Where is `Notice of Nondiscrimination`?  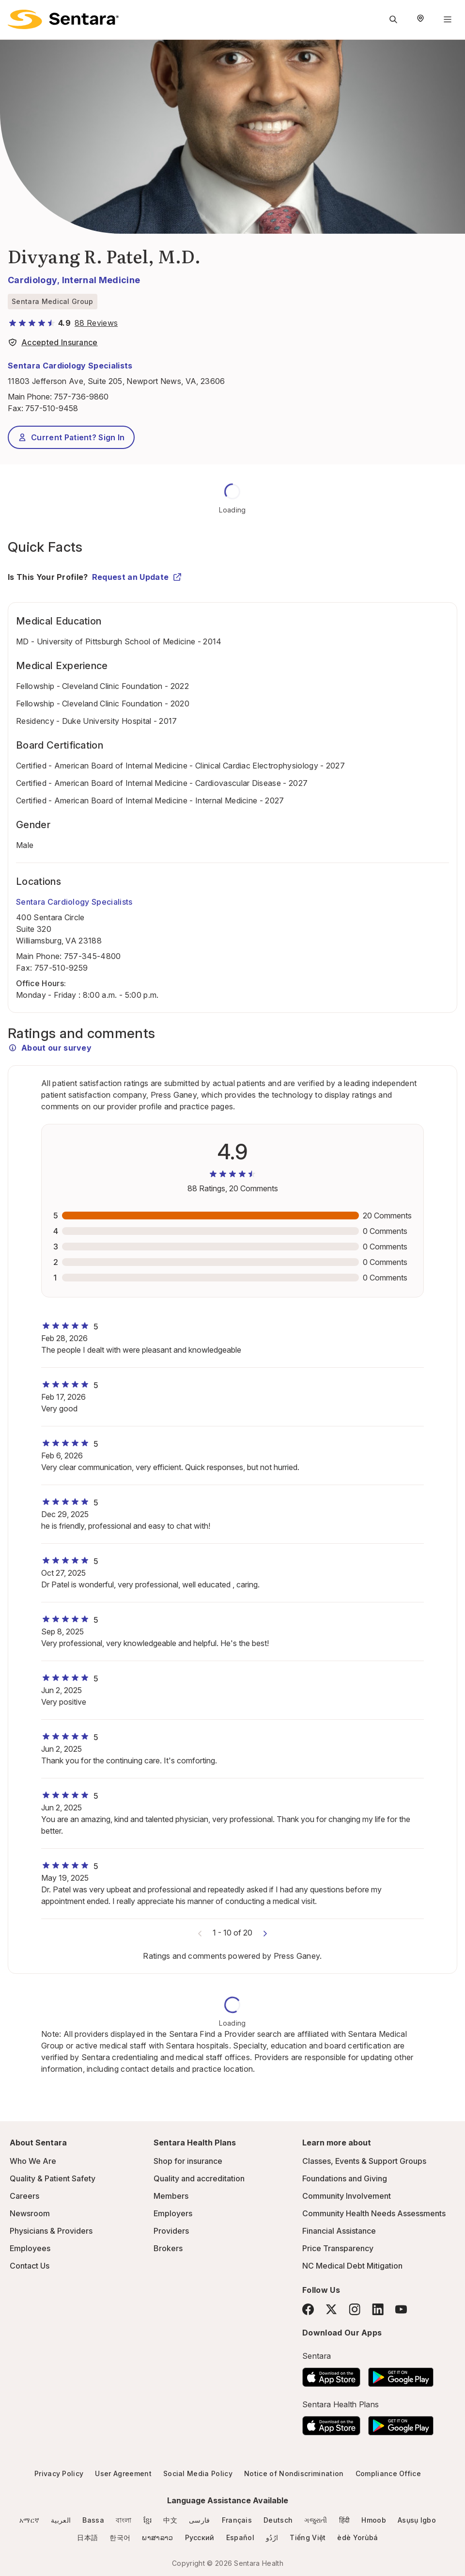
Notice of Nondiscrimination is located at coordinates (294, 2473).